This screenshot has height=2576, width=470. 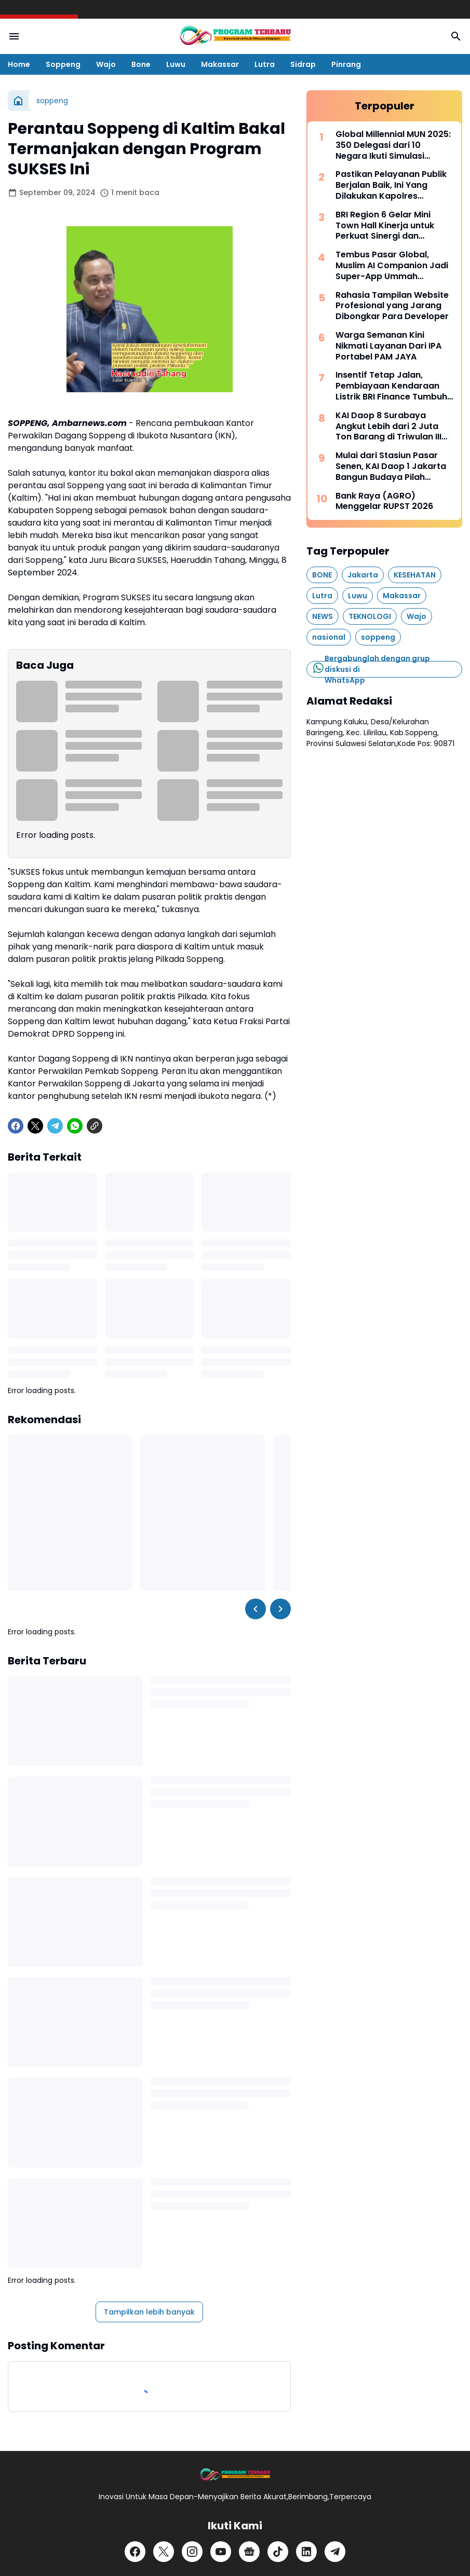 I want to click on Tampilkan lebih banyak, so click(x=149, y=2312).